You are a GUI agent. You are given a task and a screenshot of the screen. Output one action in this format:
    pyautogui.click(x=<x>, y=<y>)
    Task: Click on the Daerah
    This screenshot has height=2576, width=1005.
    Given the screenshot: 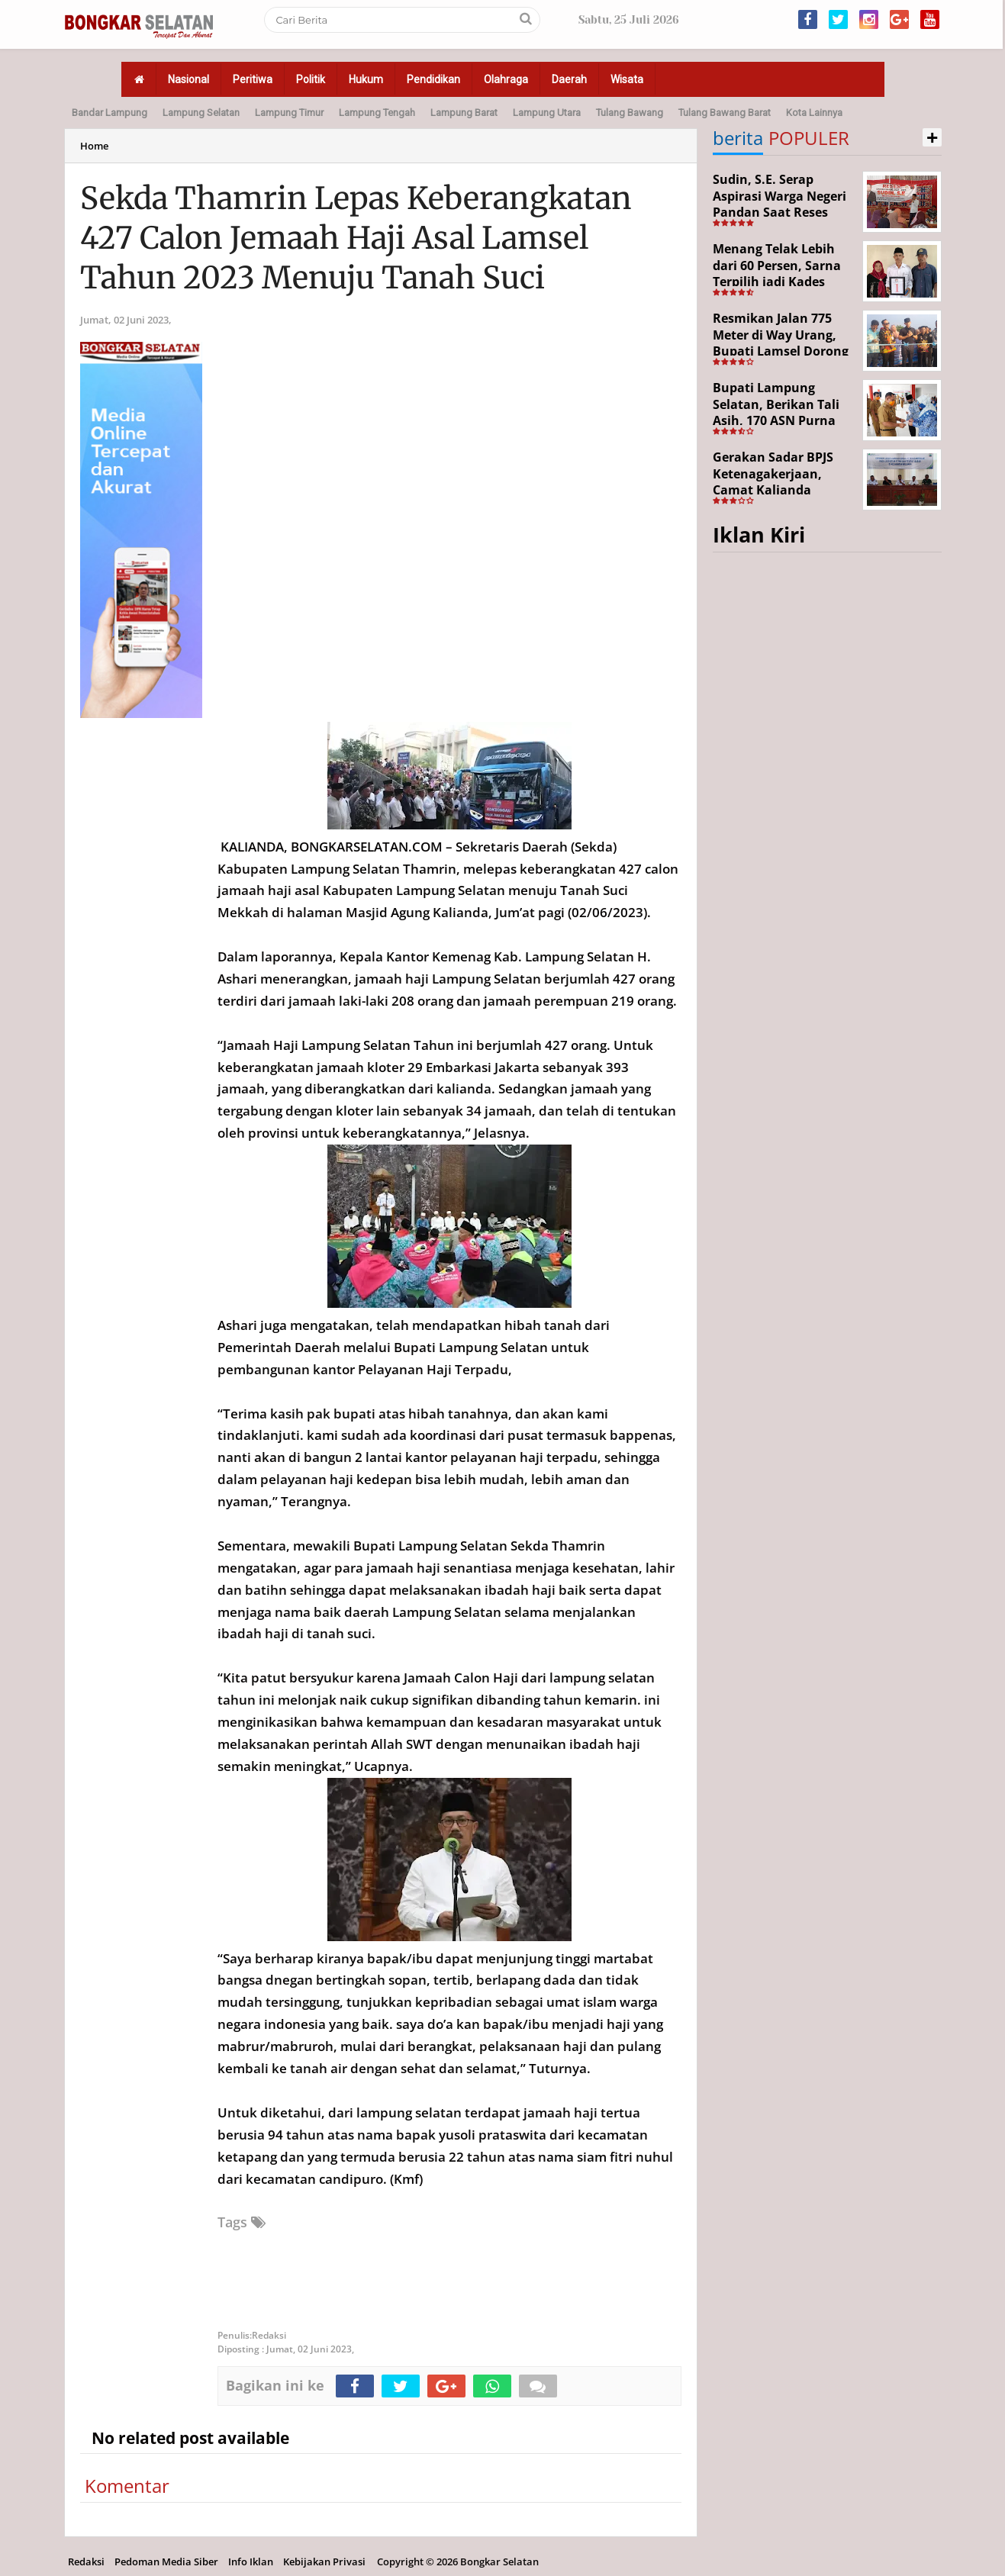 What is the action you would take?
    pyautogui.click(x=569, y=79)
    